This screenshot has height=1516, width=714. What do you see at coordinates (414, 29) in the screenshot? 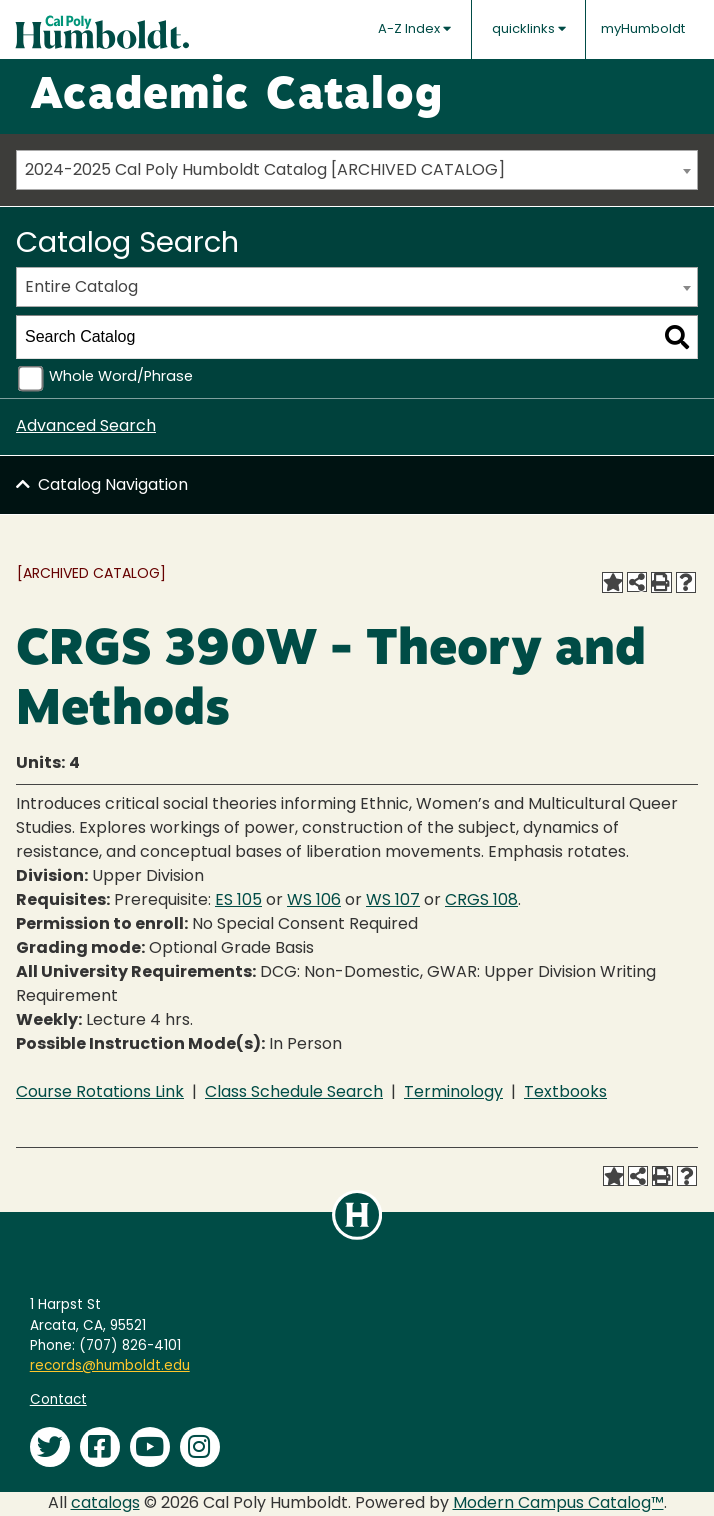
I see `A-Z Index [button]` at bounding box center [414, 29].